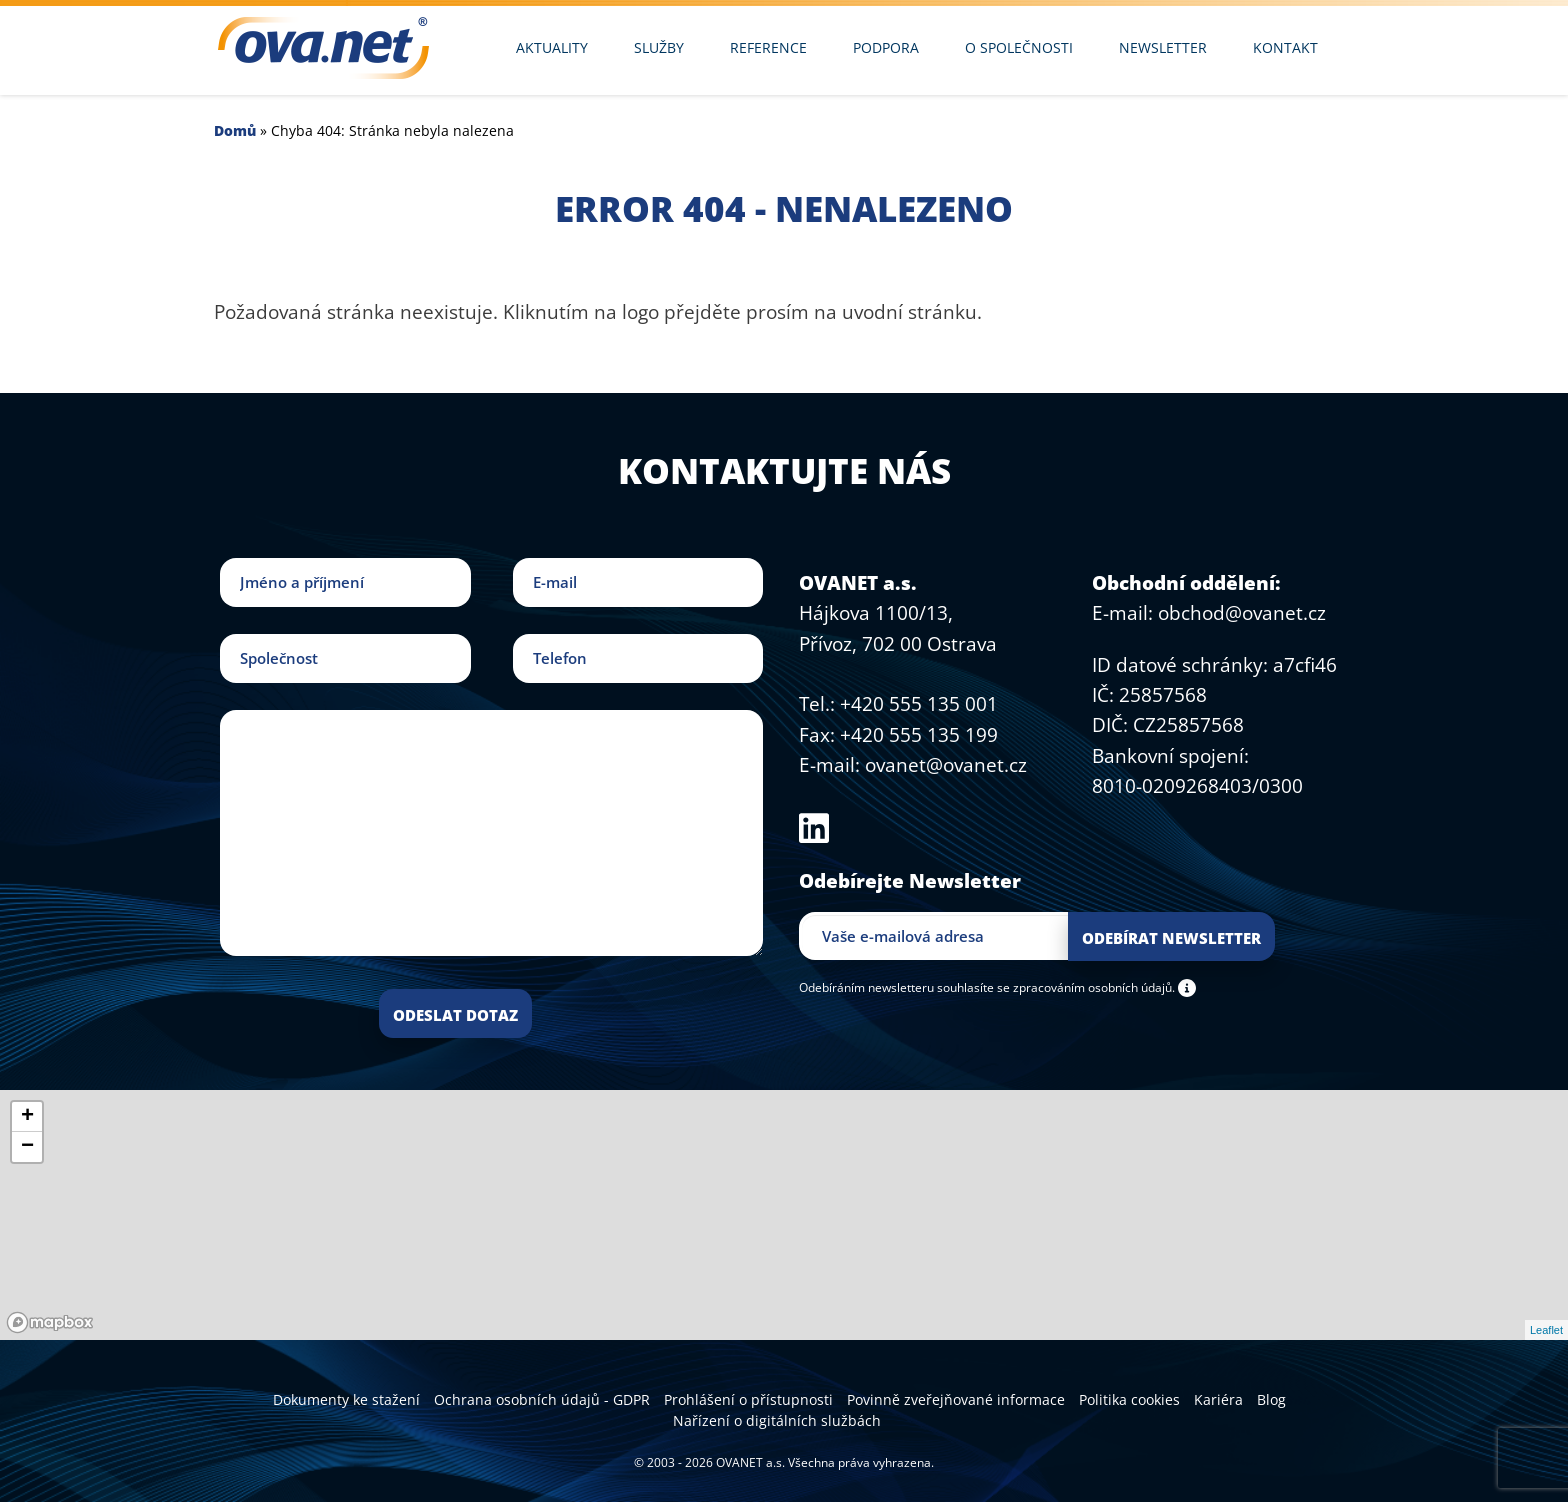 This screenshot has height=1502, width=1568. Describe the element at coordinates (27, 1147) in the screenshot. I see `− [button]` at that location.